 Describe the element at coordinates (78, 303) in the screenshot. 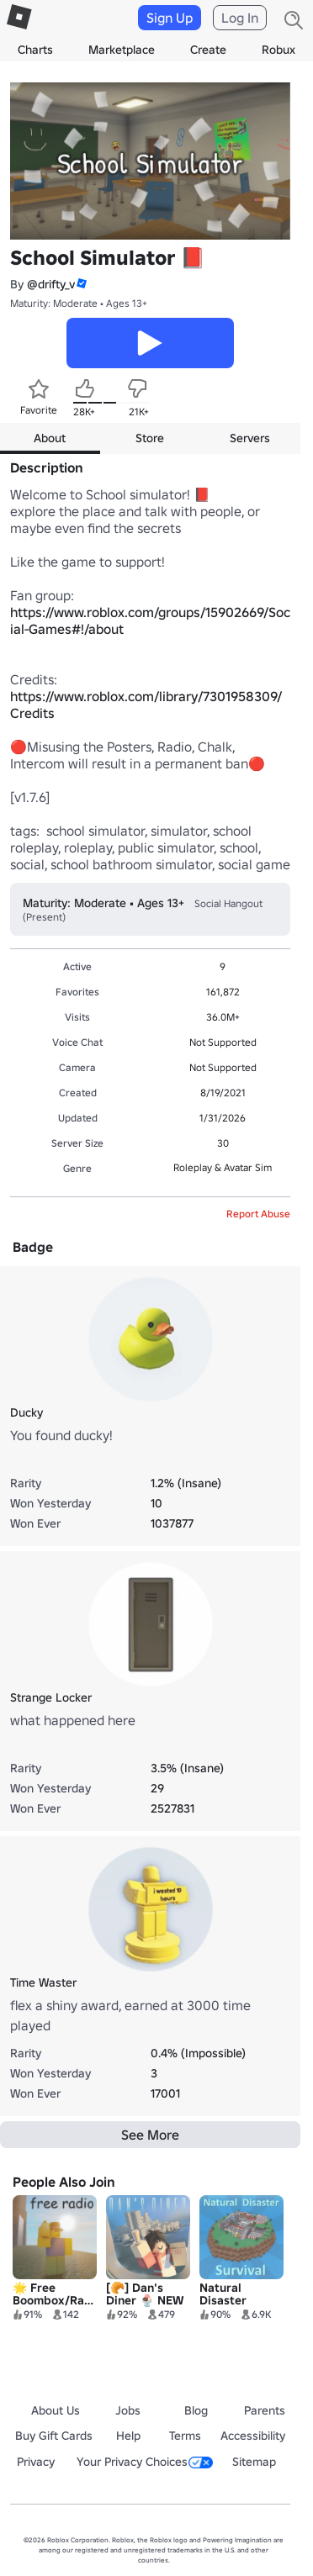

I see `Maturity: Moderate • Ages 13+` at that location.